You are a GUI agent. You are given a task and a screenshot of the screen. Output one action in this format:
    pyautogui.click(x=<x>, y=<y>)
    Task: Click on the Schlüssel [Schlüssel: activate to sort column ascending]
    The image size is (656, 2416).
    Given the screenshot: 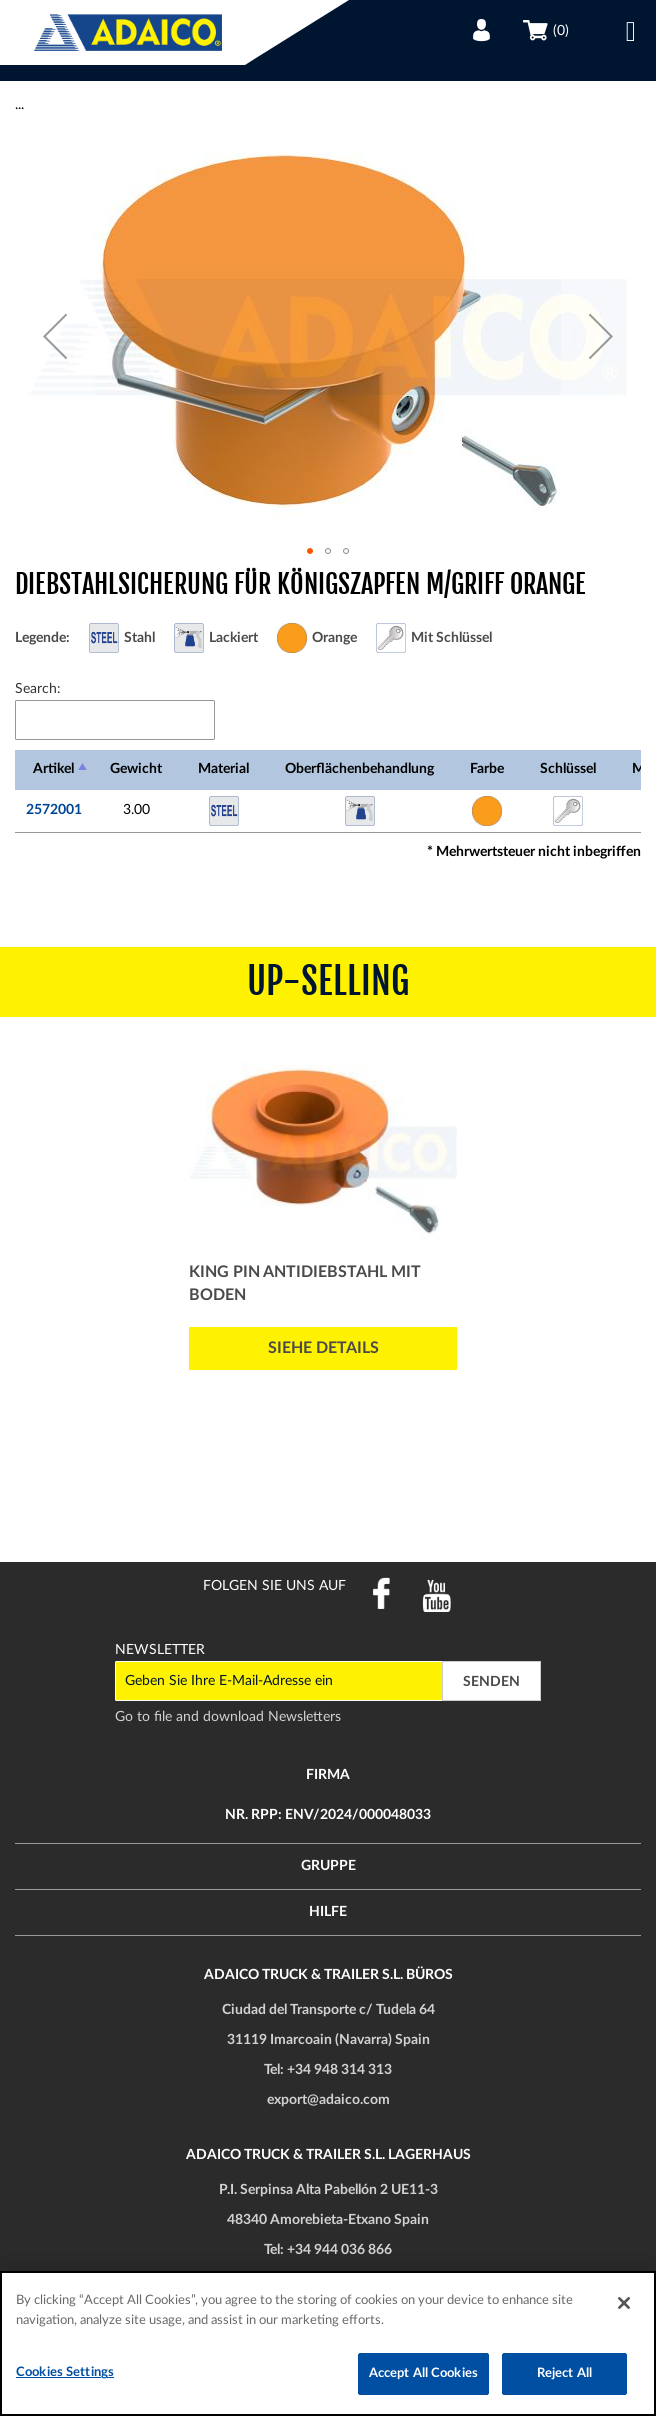 What is the action you would take?
    pyautogui.click(x=568, y=769)
    